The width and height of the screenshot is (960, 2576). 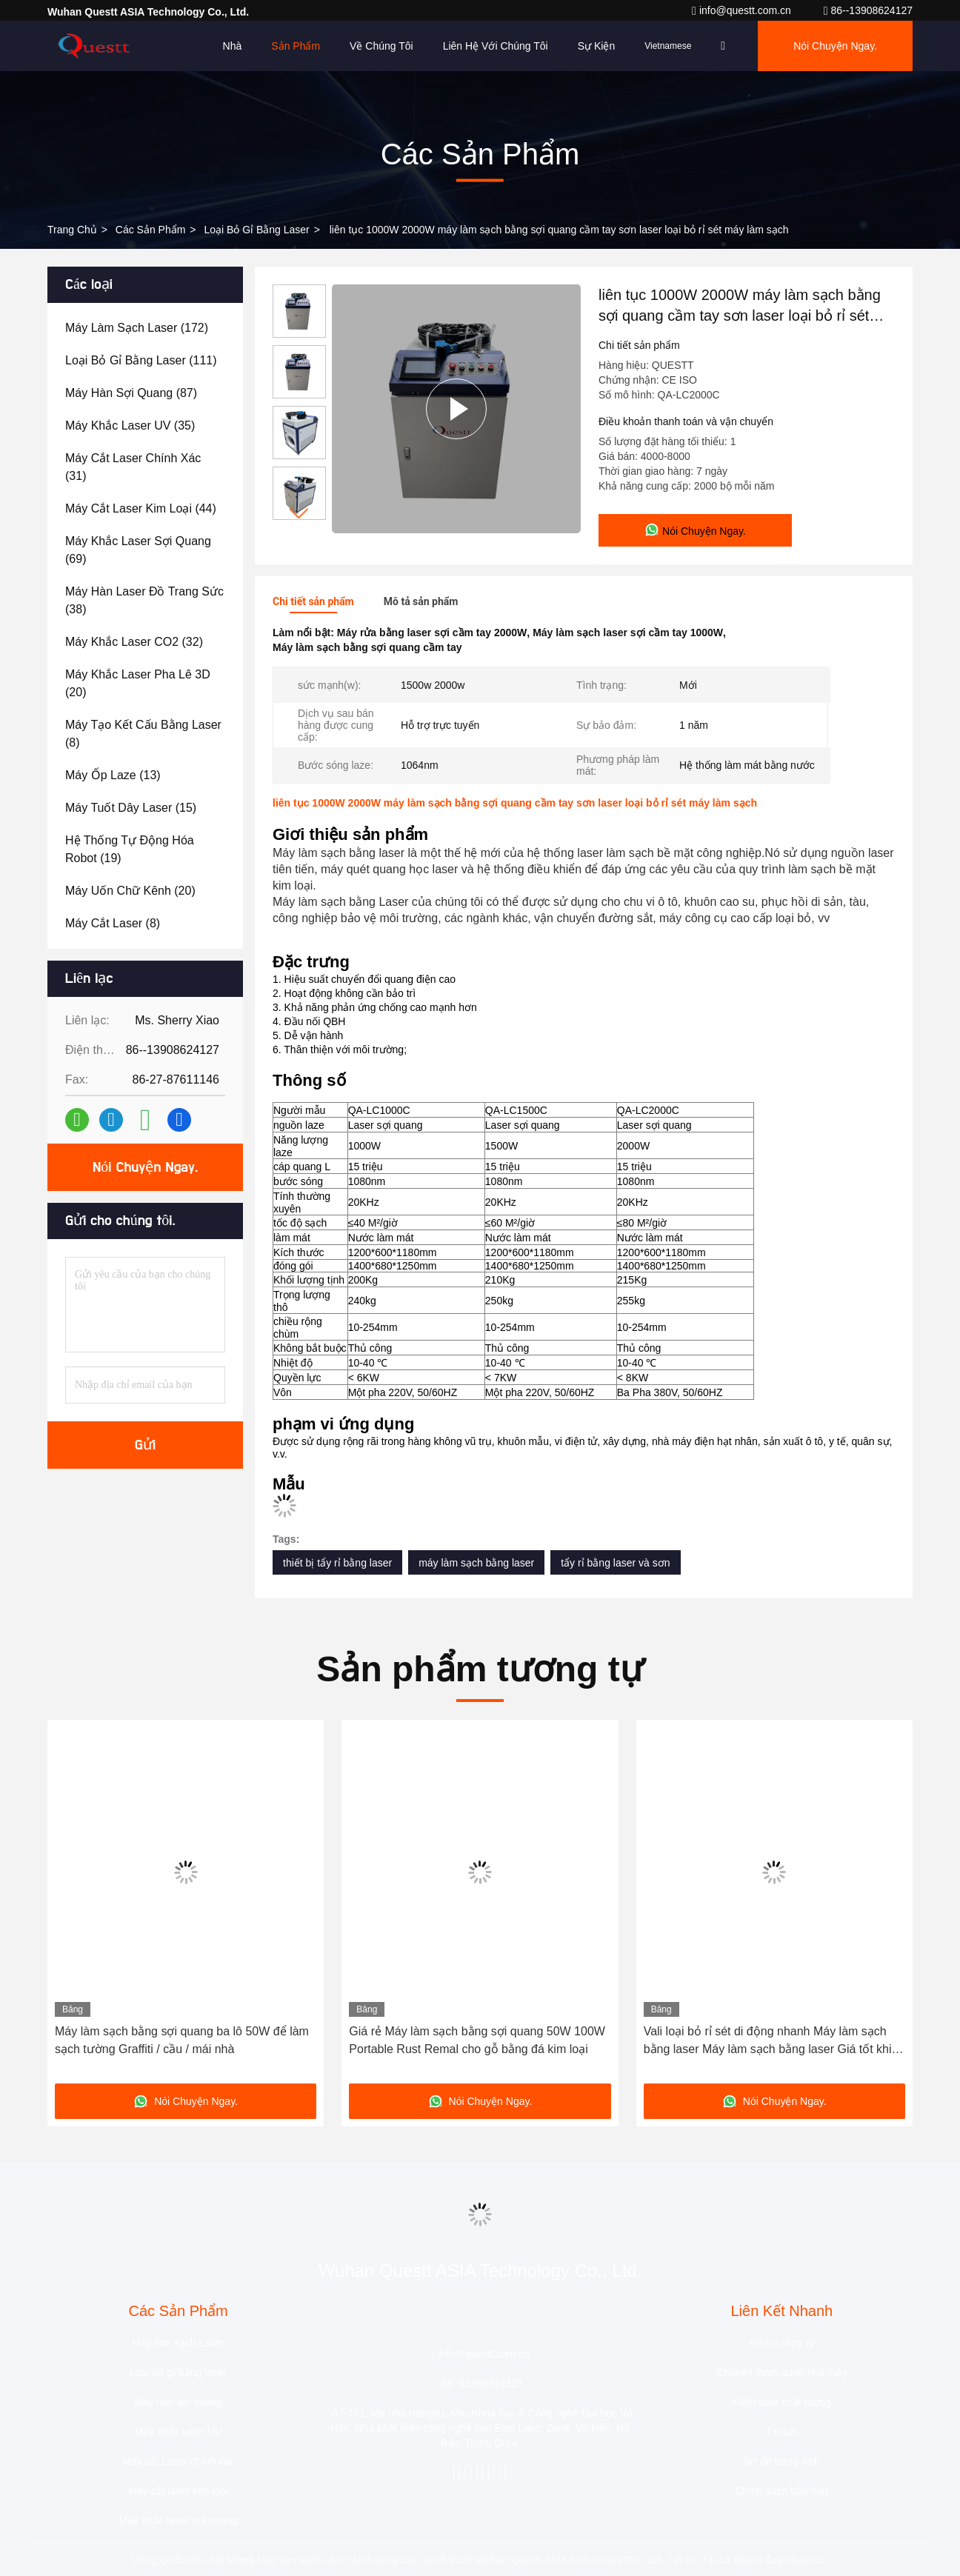 What do you see at coordinates (381, 46) in the screenshot?
I see `Về chúng tôi` at bounding box center [381, 46].